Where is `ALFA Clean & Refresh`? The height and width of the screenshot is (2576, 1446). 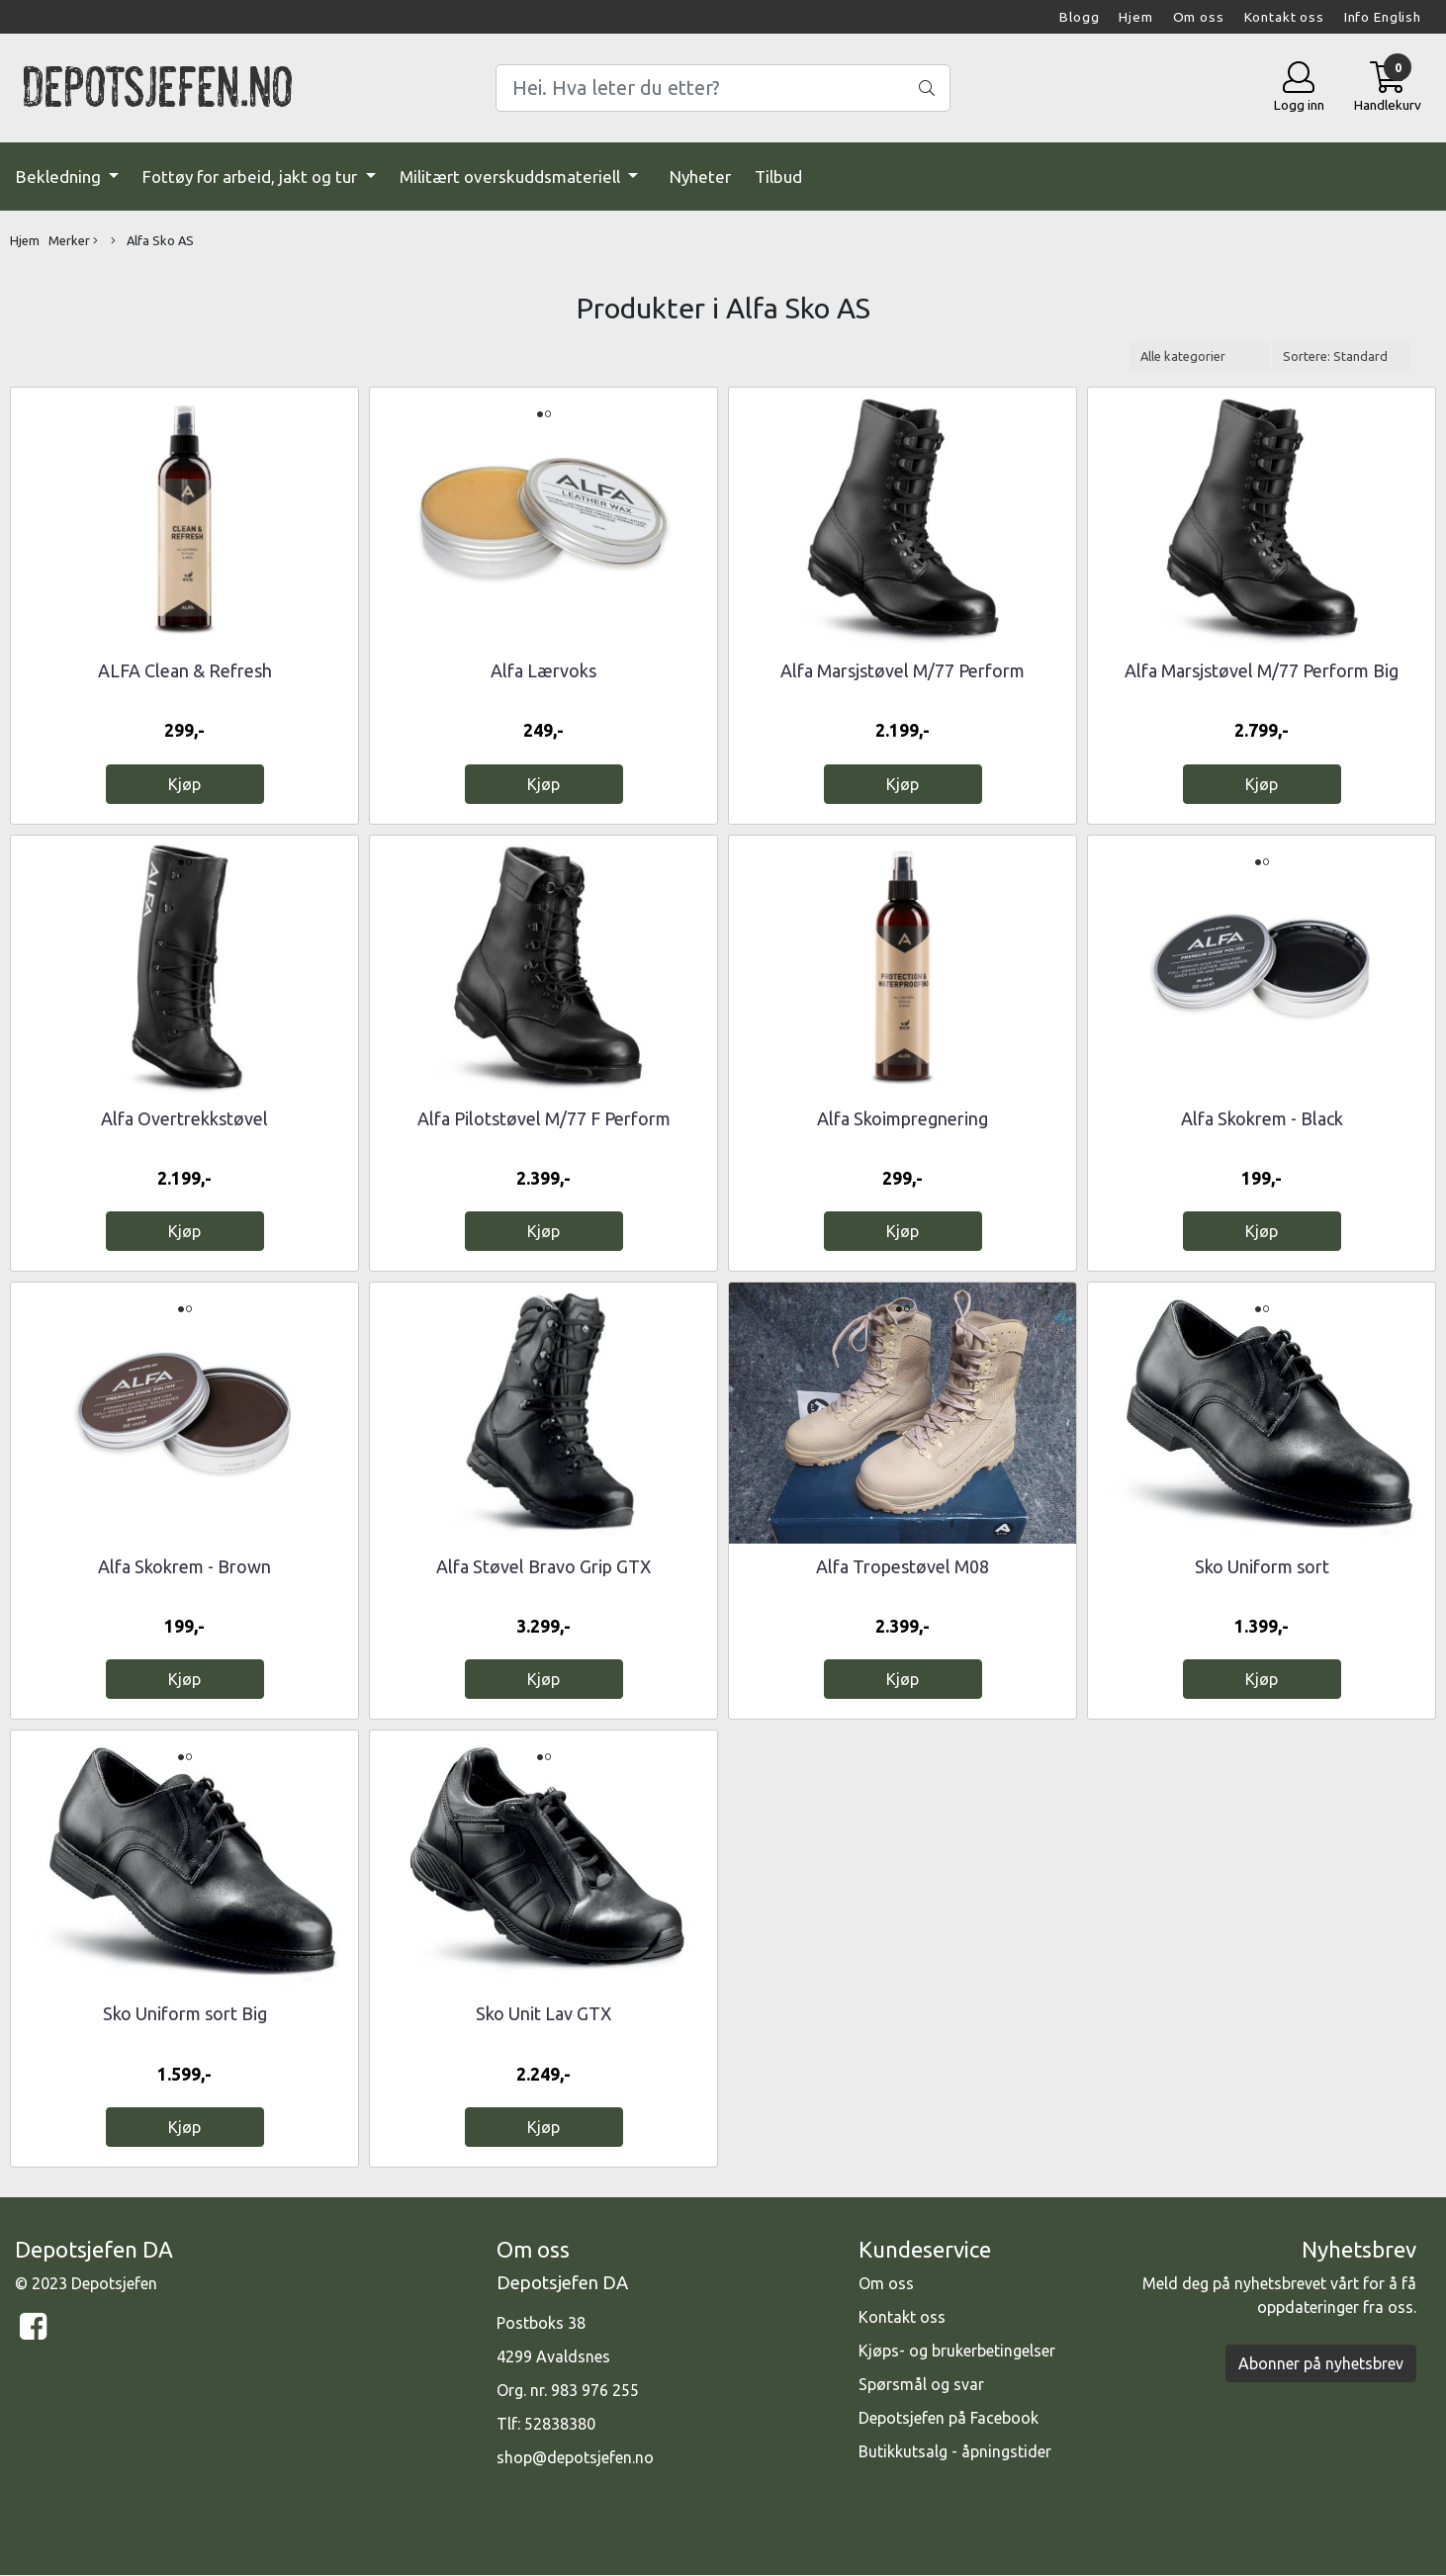
ALFA Clean & Refresh is located at coordinates (185, 670).